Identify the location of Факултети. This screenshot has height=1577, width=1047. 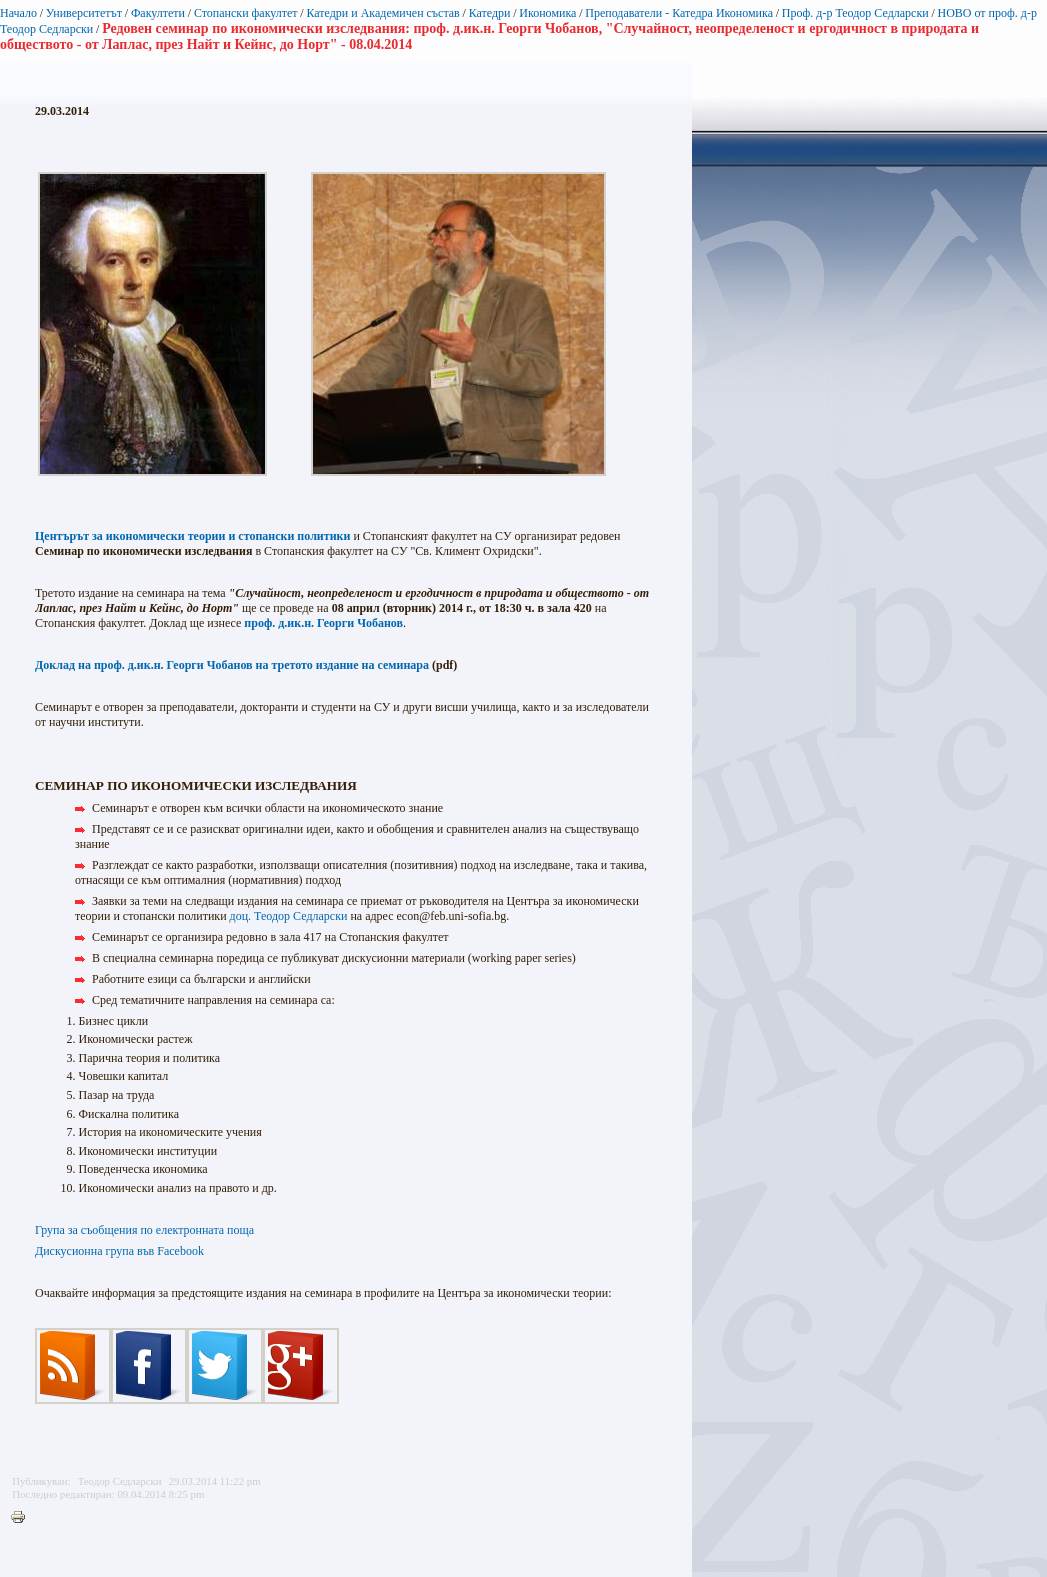
(158, 13).